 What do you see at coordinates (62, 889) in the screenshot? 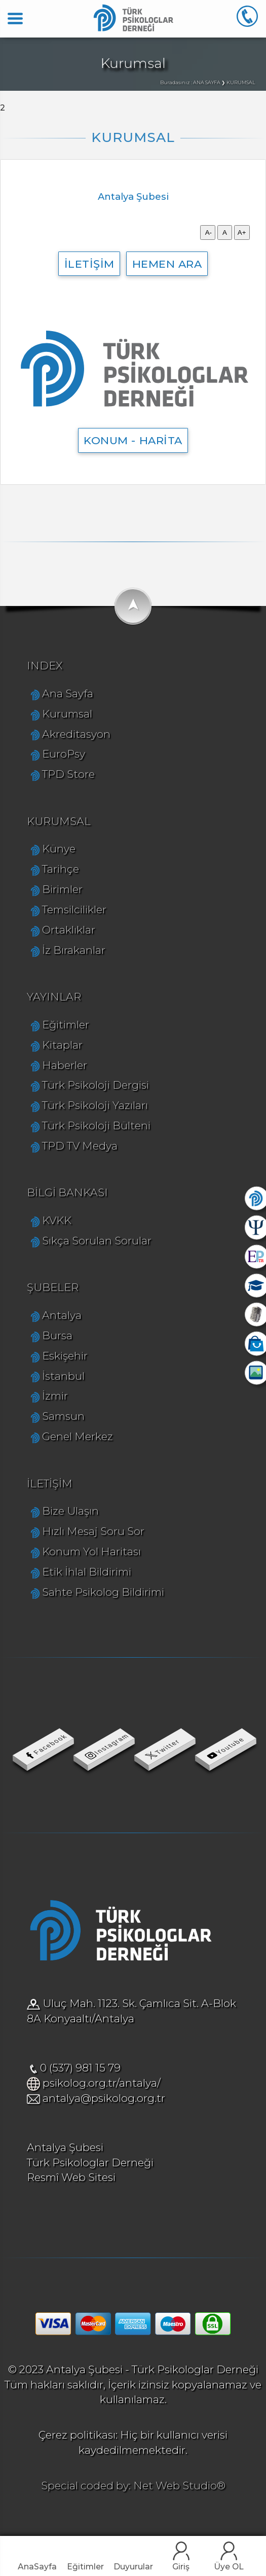
I see `Birimler` at bounding box center [62, 889].